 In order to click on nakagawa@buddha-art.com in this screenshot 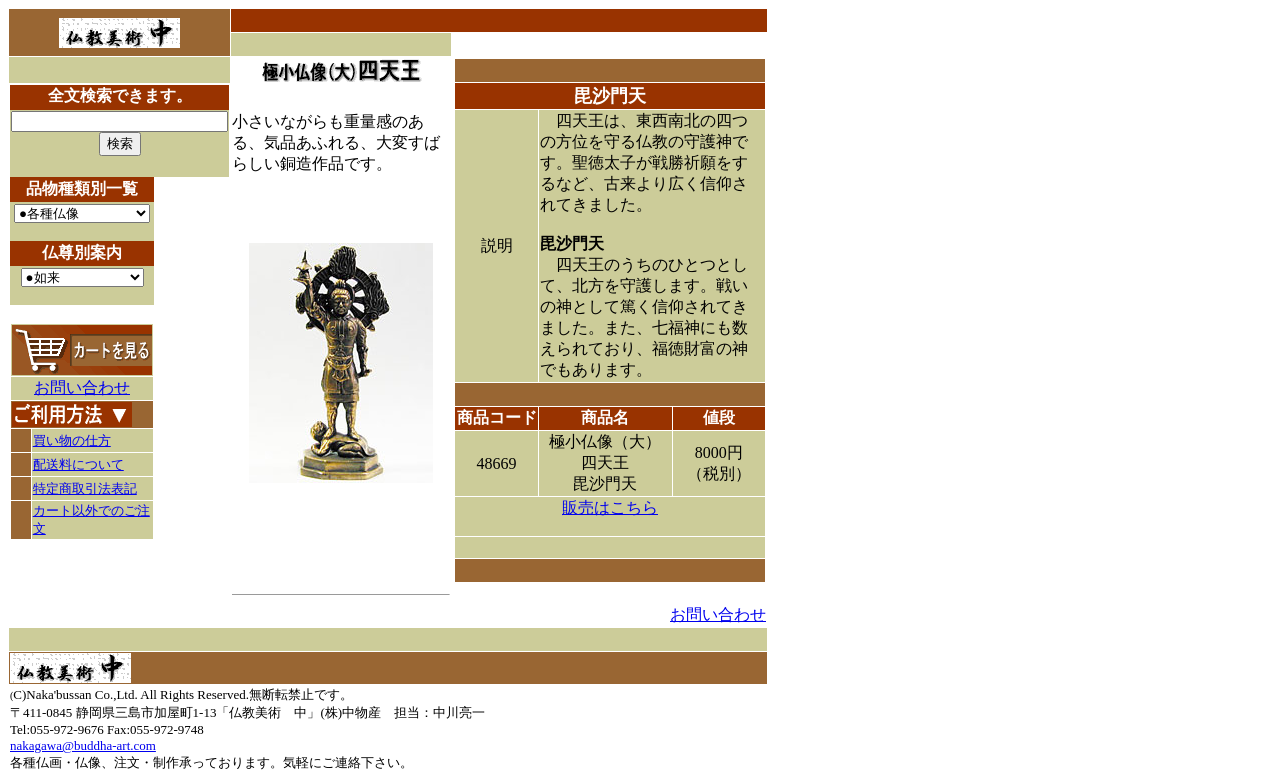, I will do `click(83, 745)`.